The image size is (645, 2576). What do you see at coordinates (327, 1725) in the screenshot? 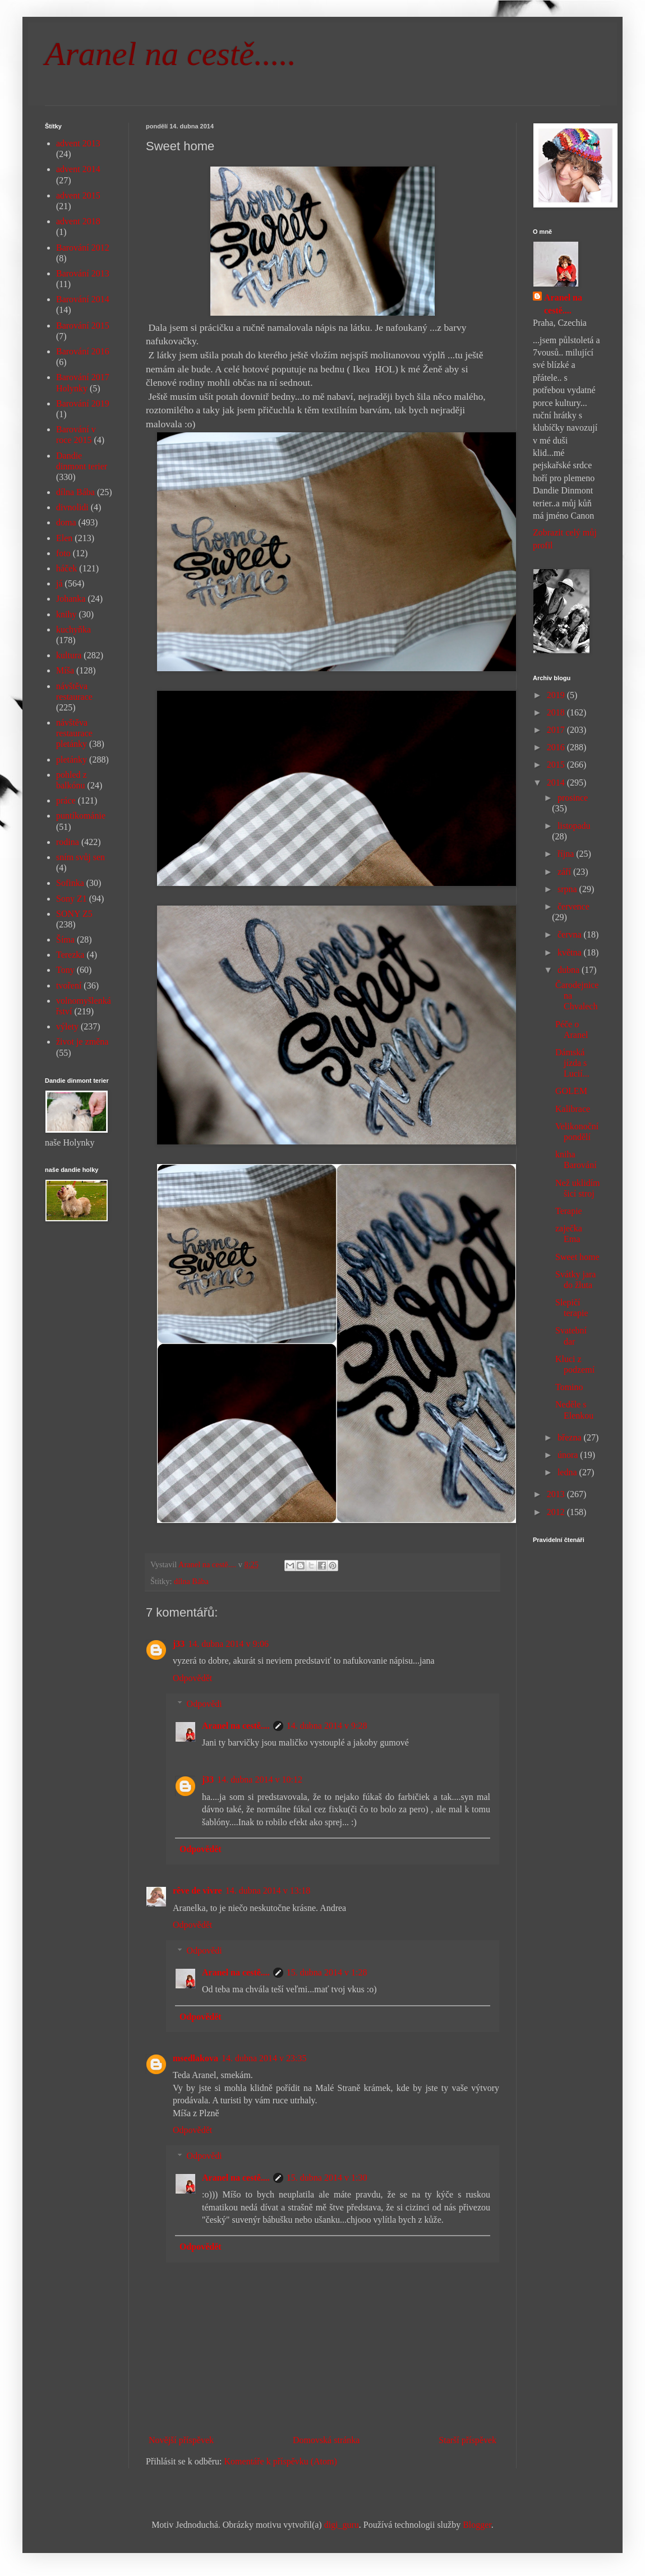
I see `14. dubna 2014 v 9:28` at bounding box center [327, 1725].